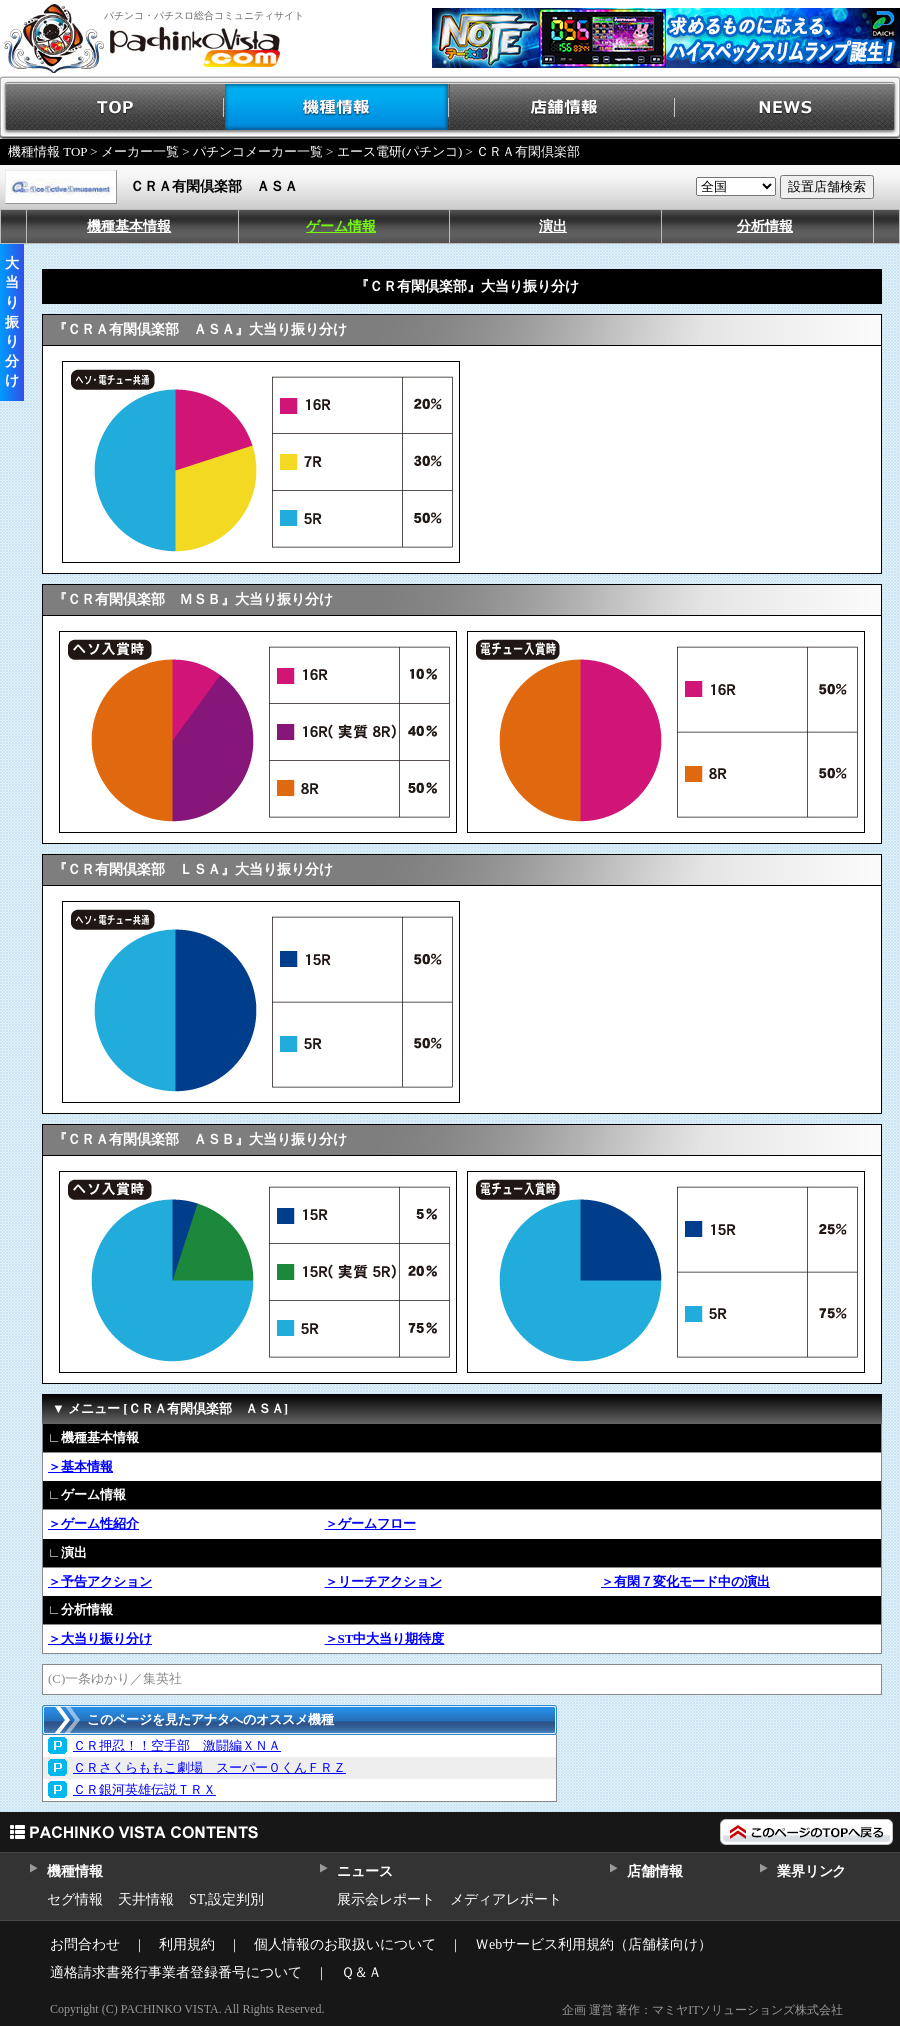 Image resolution: width=900 pixels, height=2026 pixels. I want to click on ＣＲ銀河英雄伝説ＴＲＸ, so click(144, 1789).